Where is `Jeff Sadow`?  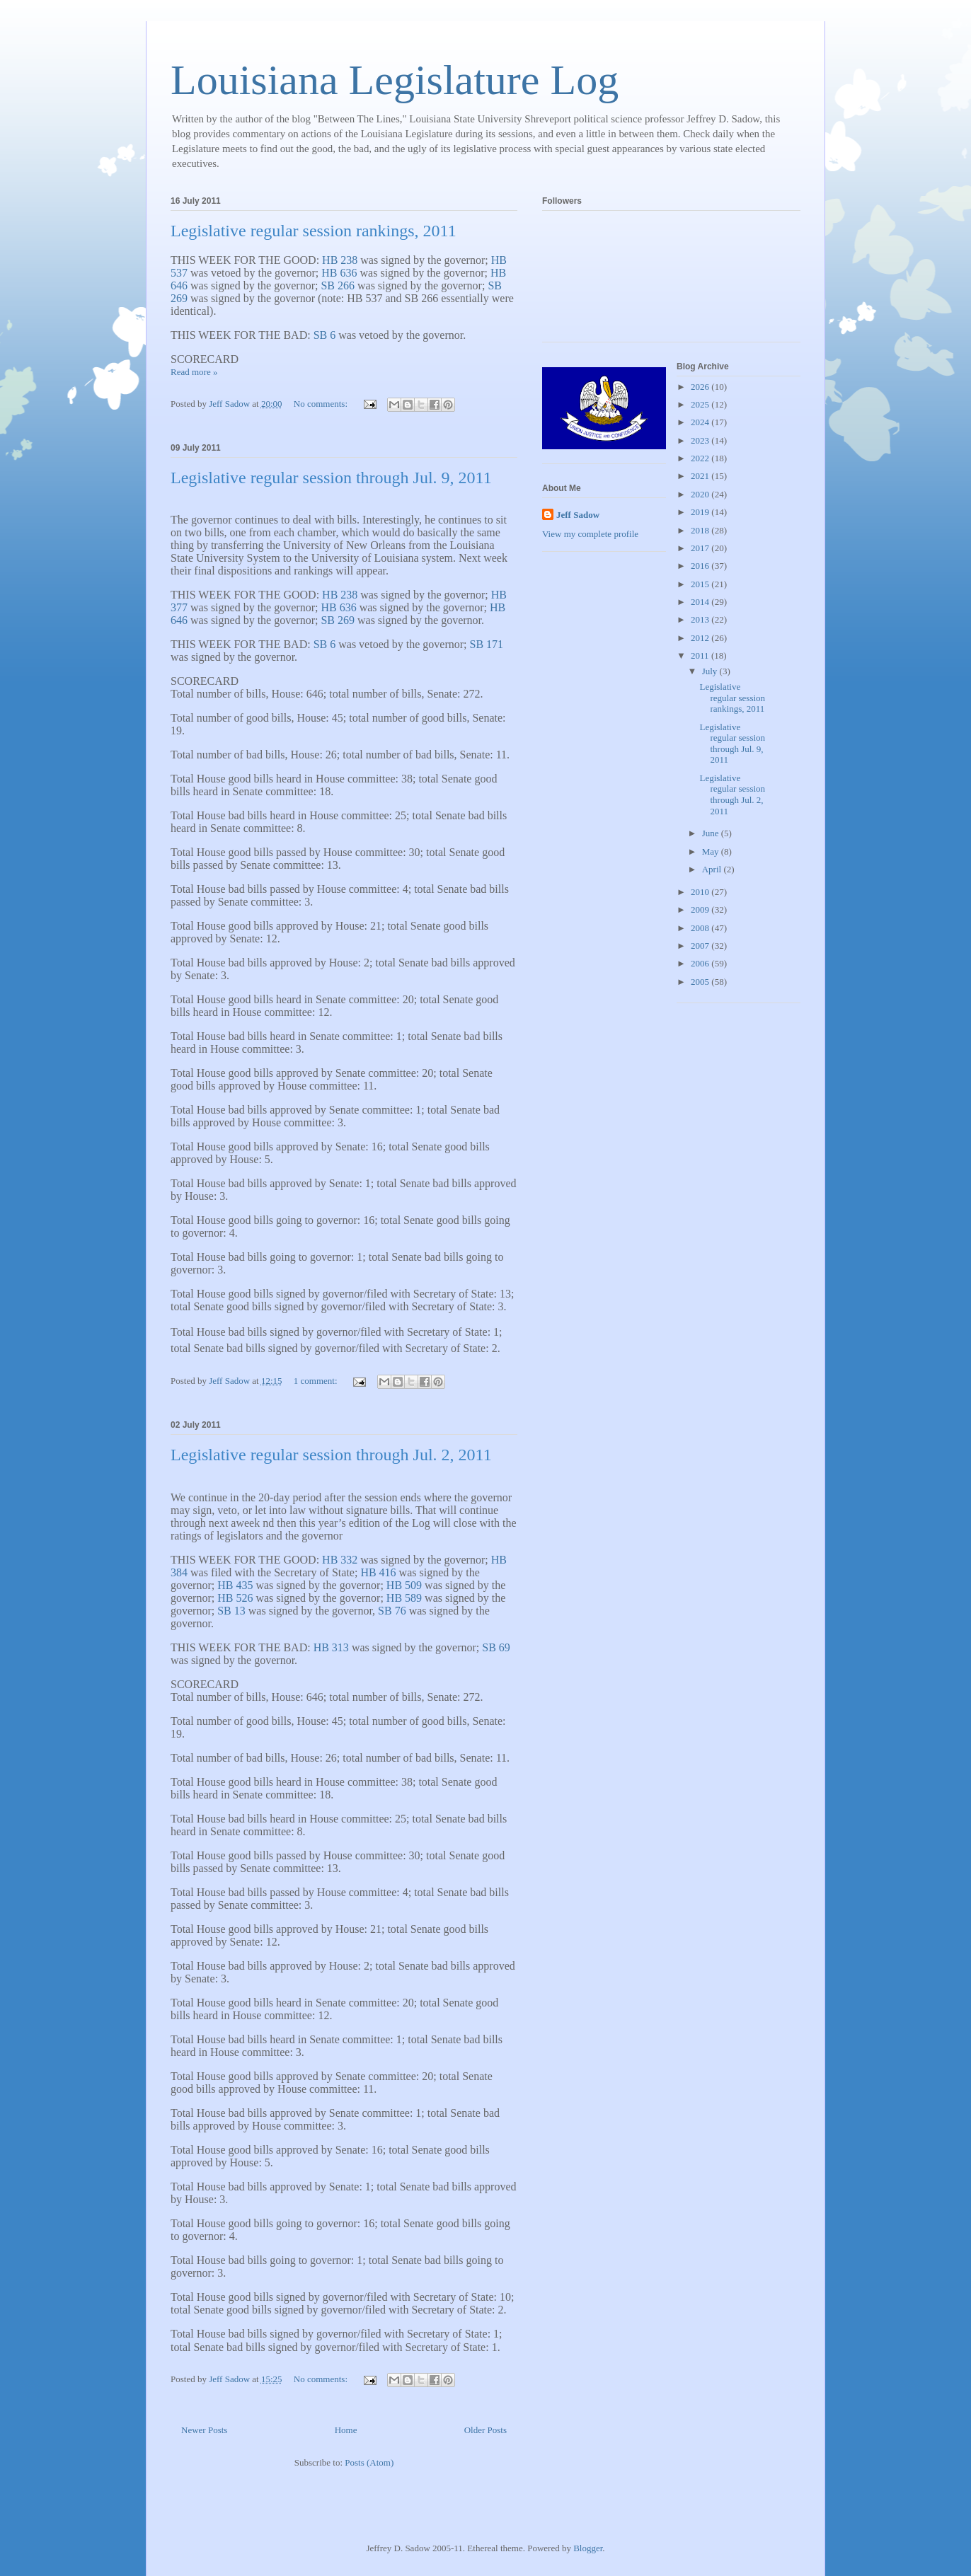 Jeff Sadow is located at coordinates (577, 514).